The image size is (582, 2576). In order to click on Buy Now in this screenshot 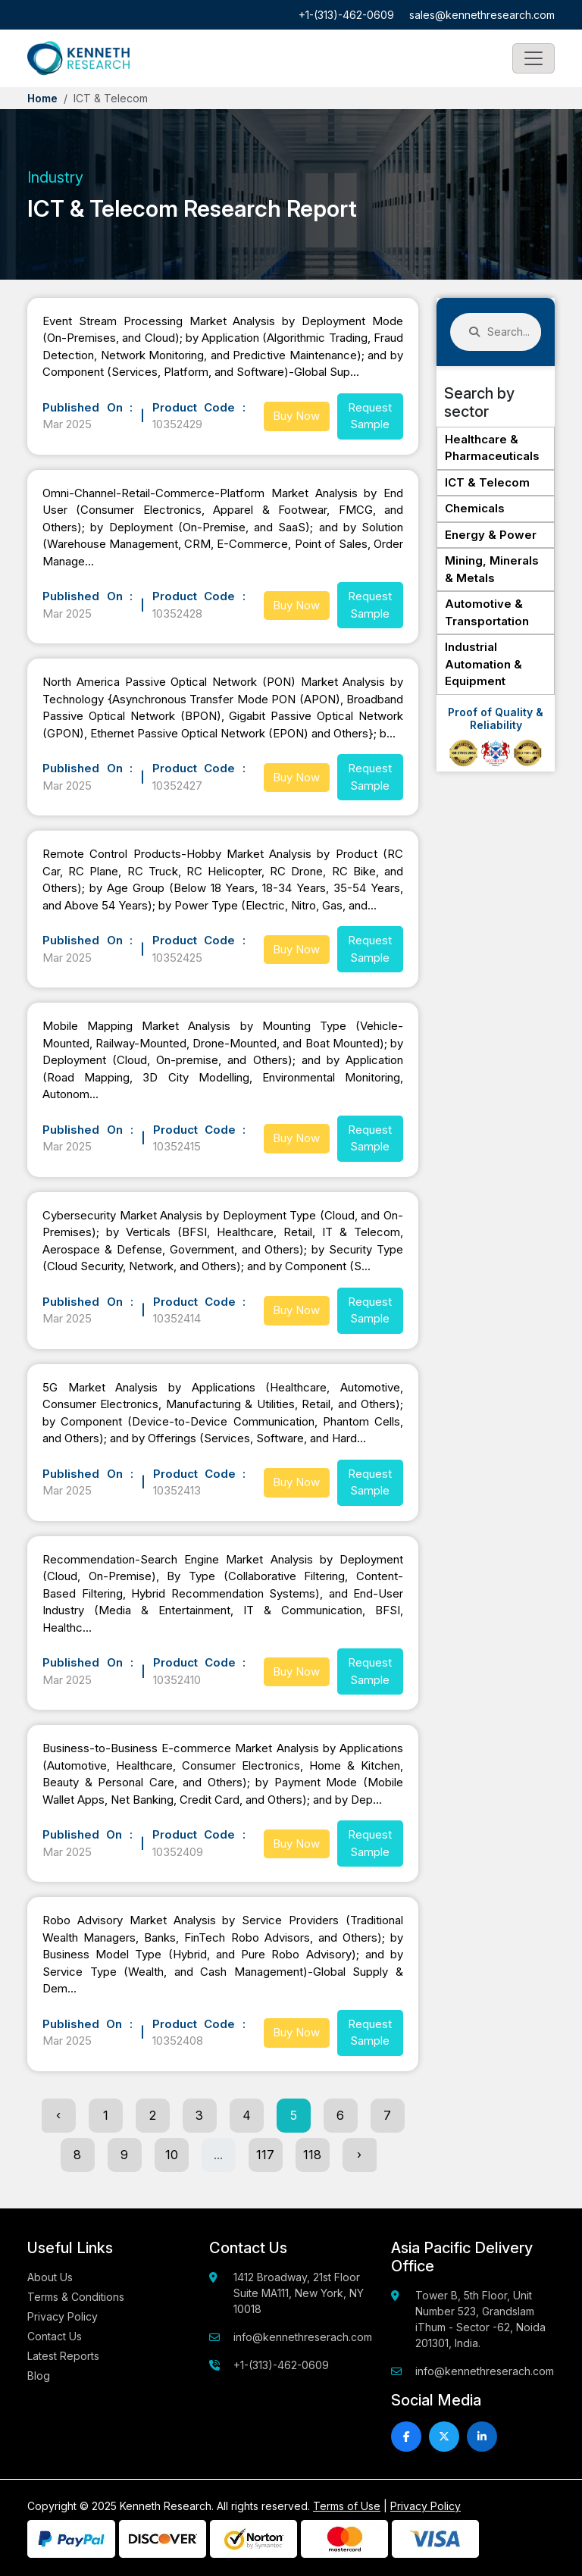, I will do `click(296, 415)`.